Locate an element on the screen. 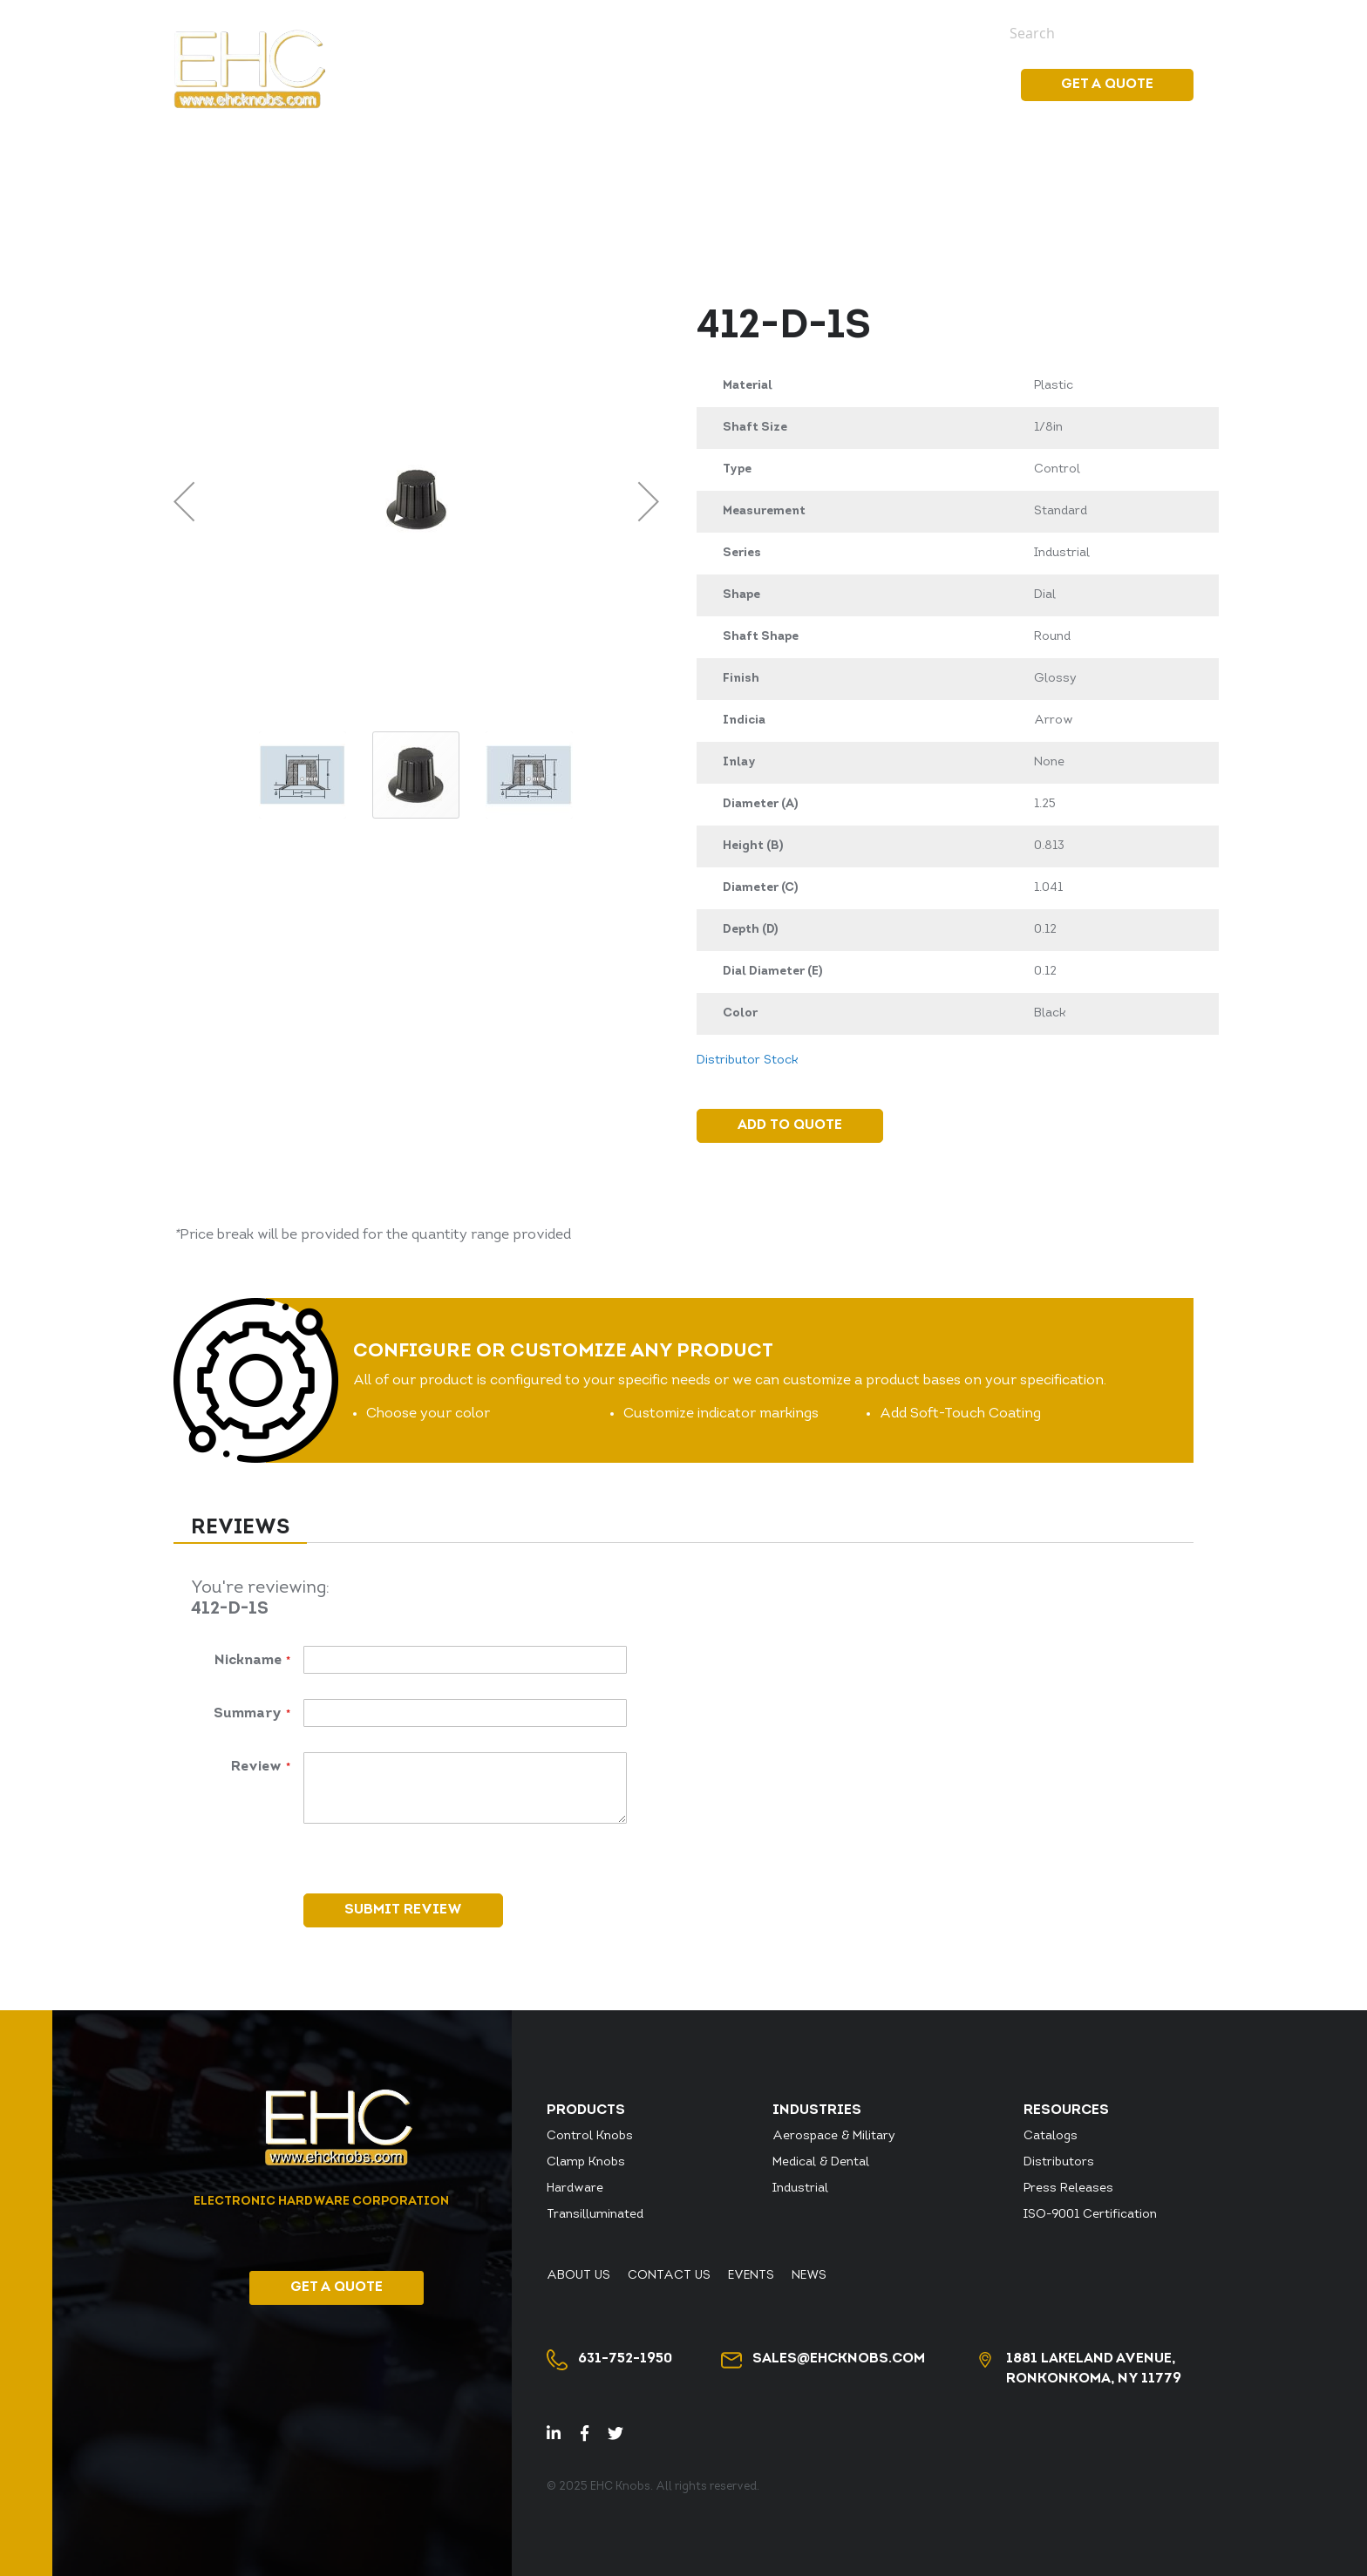 The image size is (1367, 2576). Industrial is located at coordinates (800, 2188).